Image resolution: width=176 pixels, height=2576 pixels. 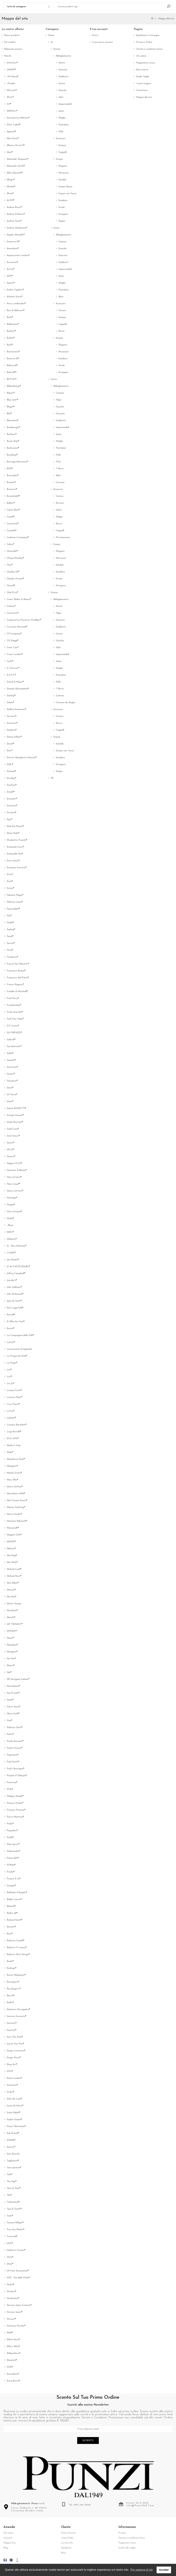 I want to click on Angelo Mozzillo®, so click(x=16, y=235).